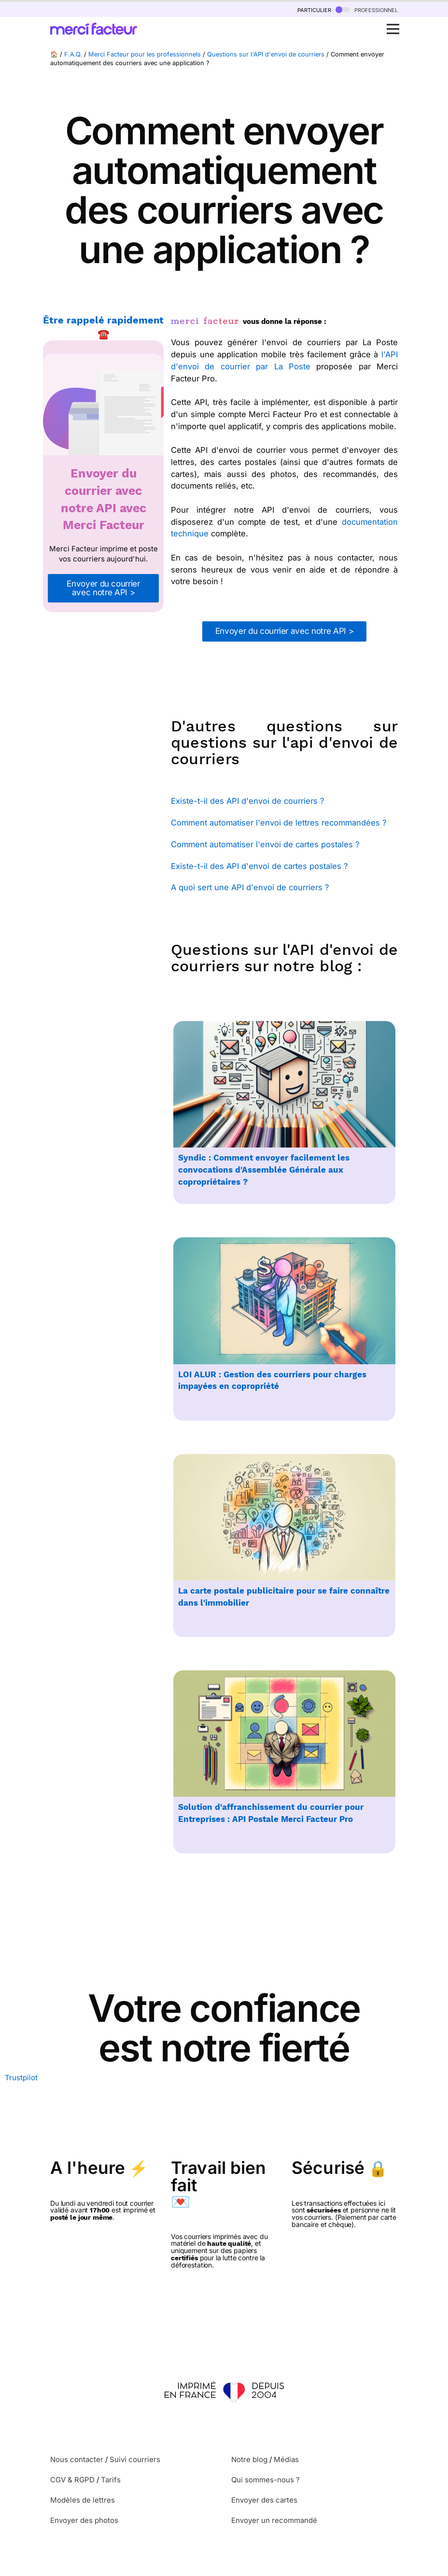 The image size is (448, 2576). What do you see at coordinates (72, 2479) in the screenshot?
I see `CGV & RGPD` at bounding box center [72, 2479].